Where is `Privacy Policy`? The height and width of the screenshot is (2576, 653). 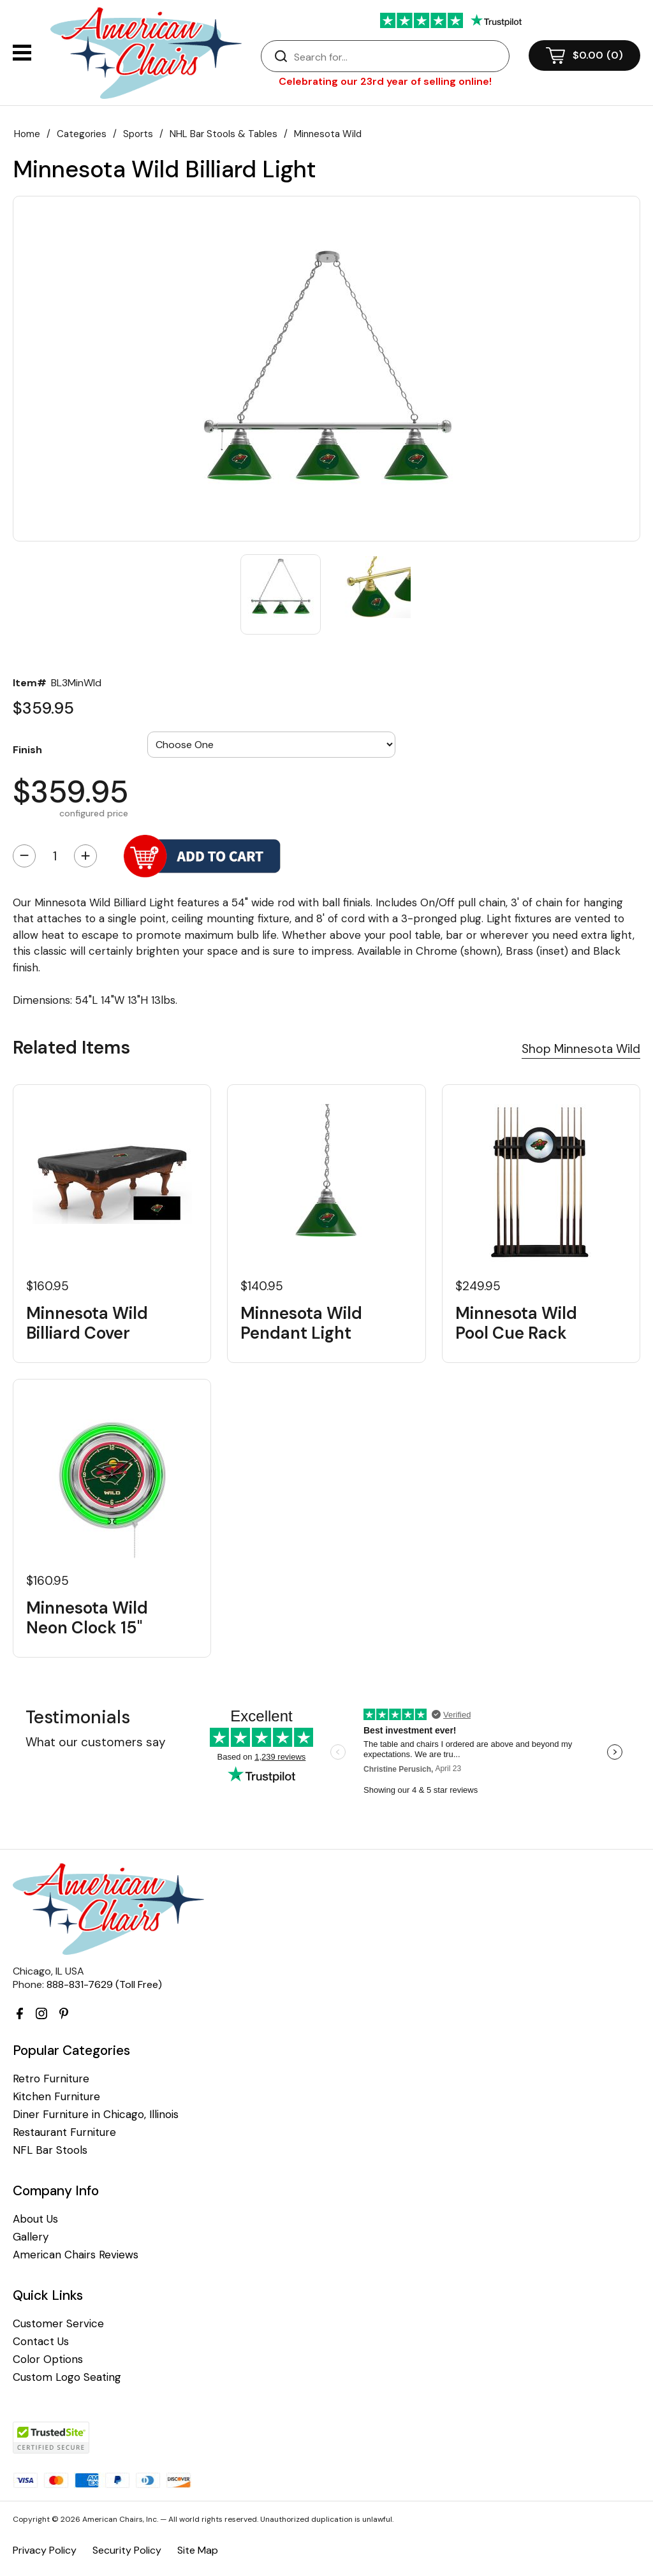
Privacy Policy is located at coordinates (45, 2550).